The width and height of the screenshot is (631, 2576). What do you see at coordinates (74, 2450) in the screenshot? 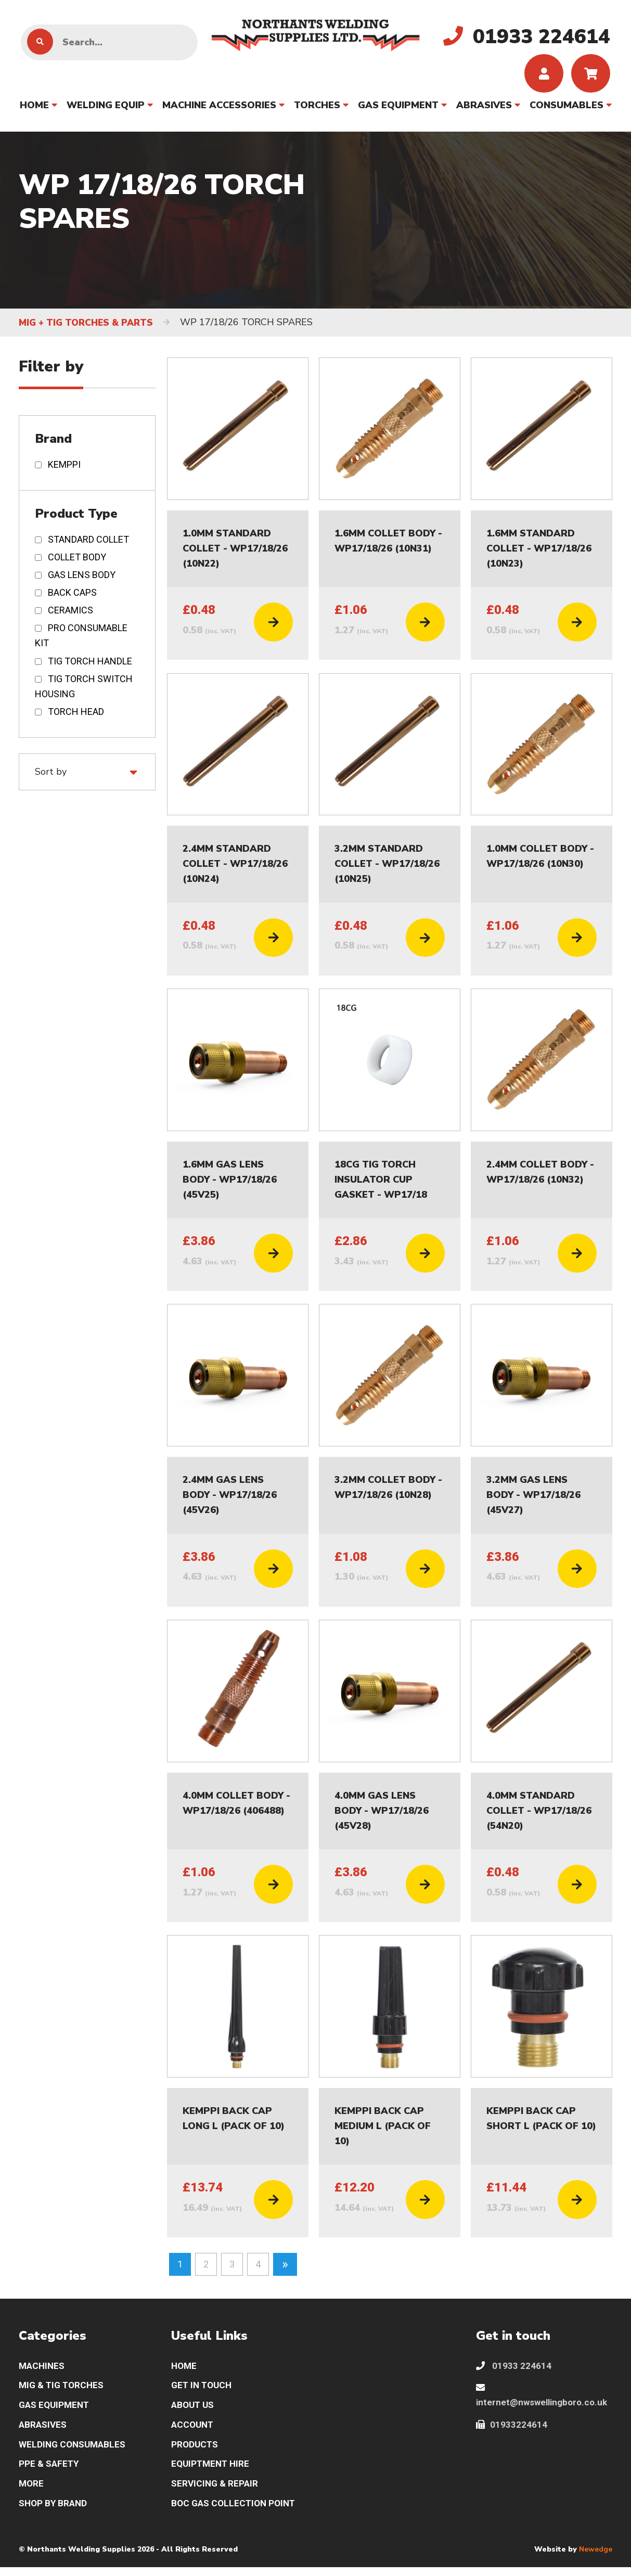
I see `WELDING CONSUMABLES` at bounding box center [74, 2450].